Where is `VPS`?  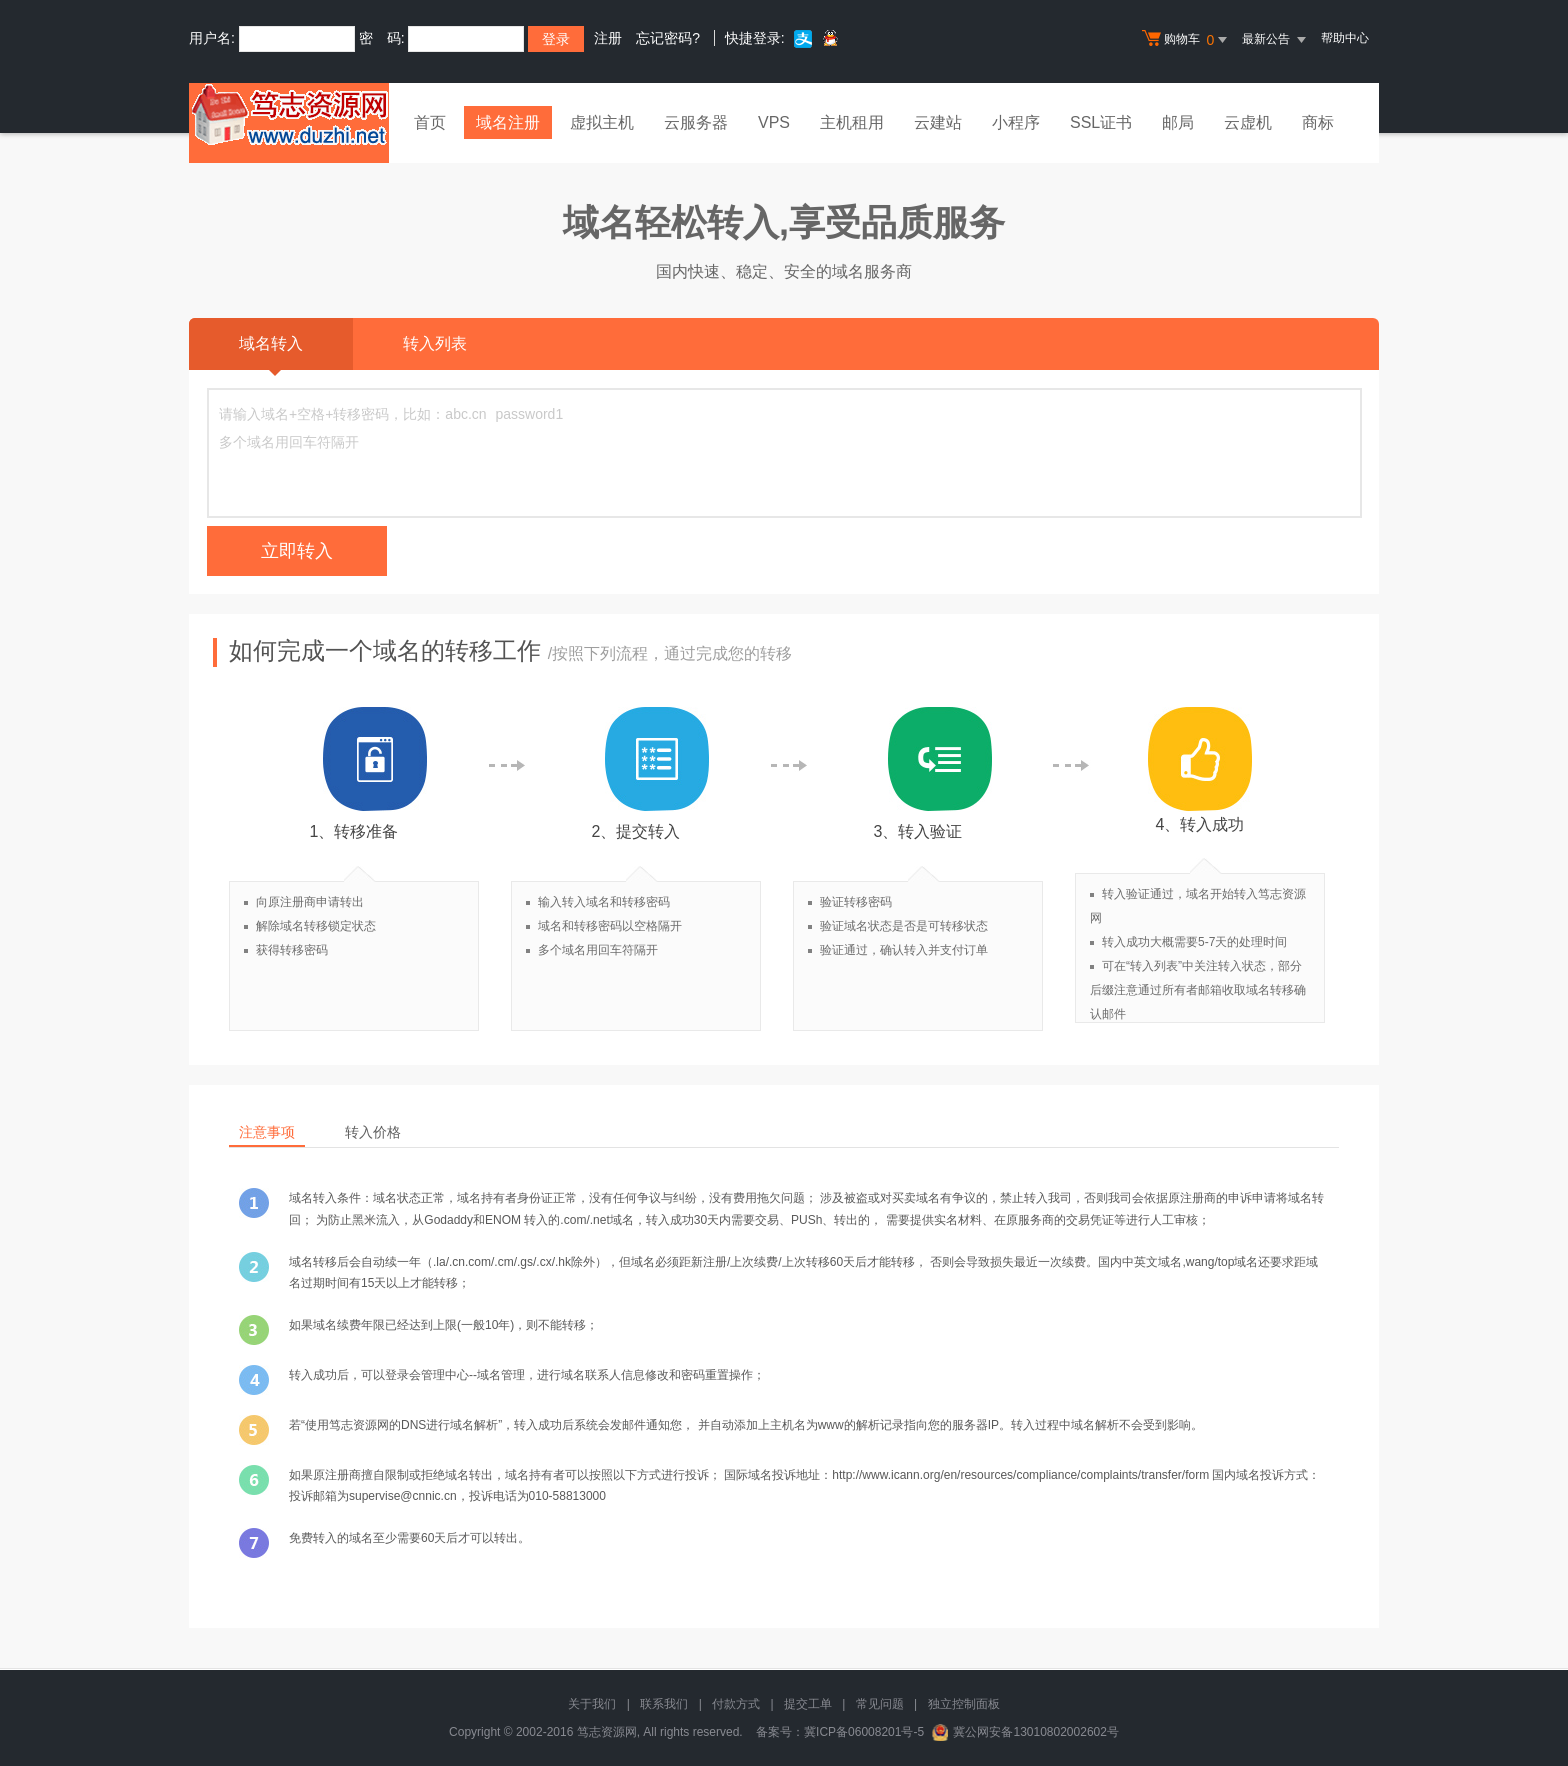 VPS is located at coordinates (774, 122).